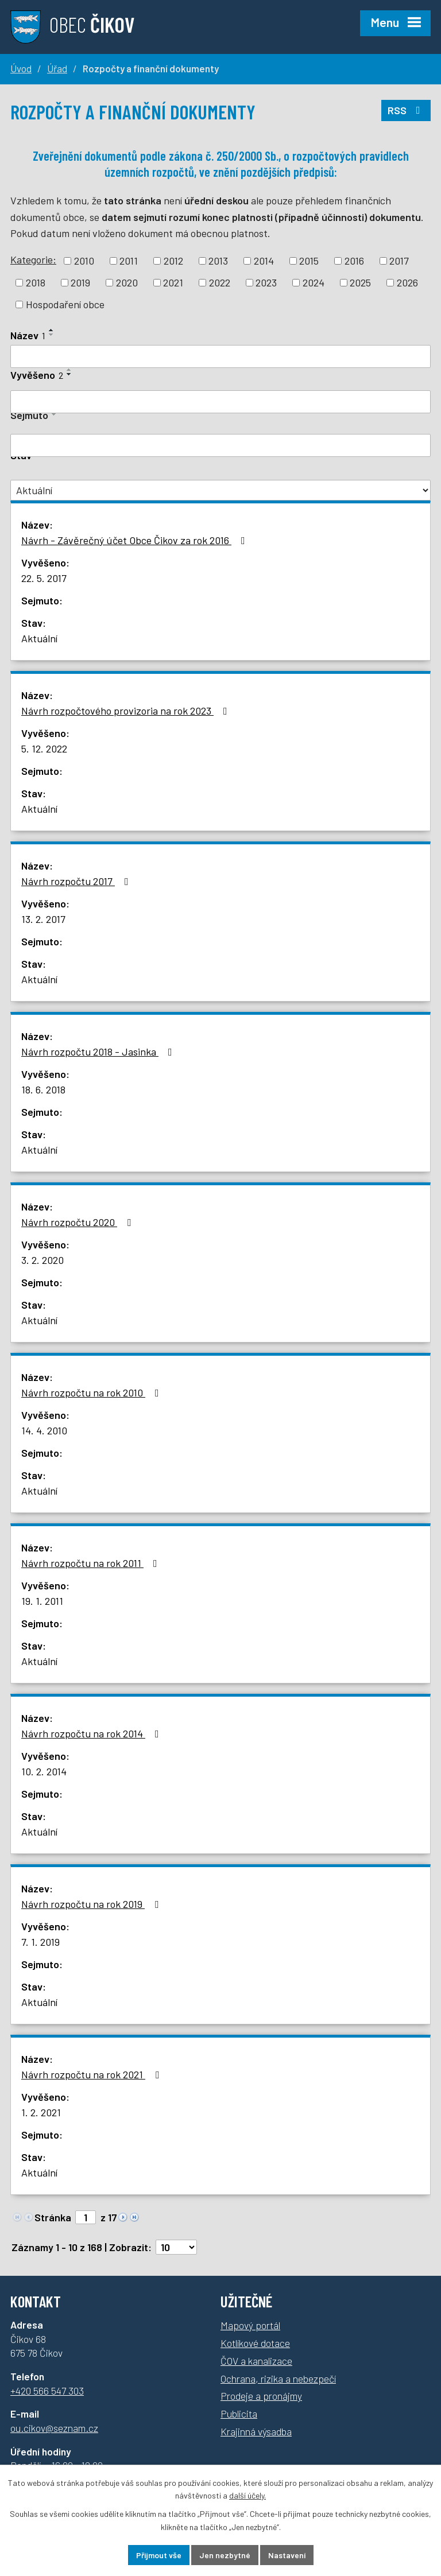  Describe the element at coordinates (27, 335) in the screenshot. I see `Název` at that location.